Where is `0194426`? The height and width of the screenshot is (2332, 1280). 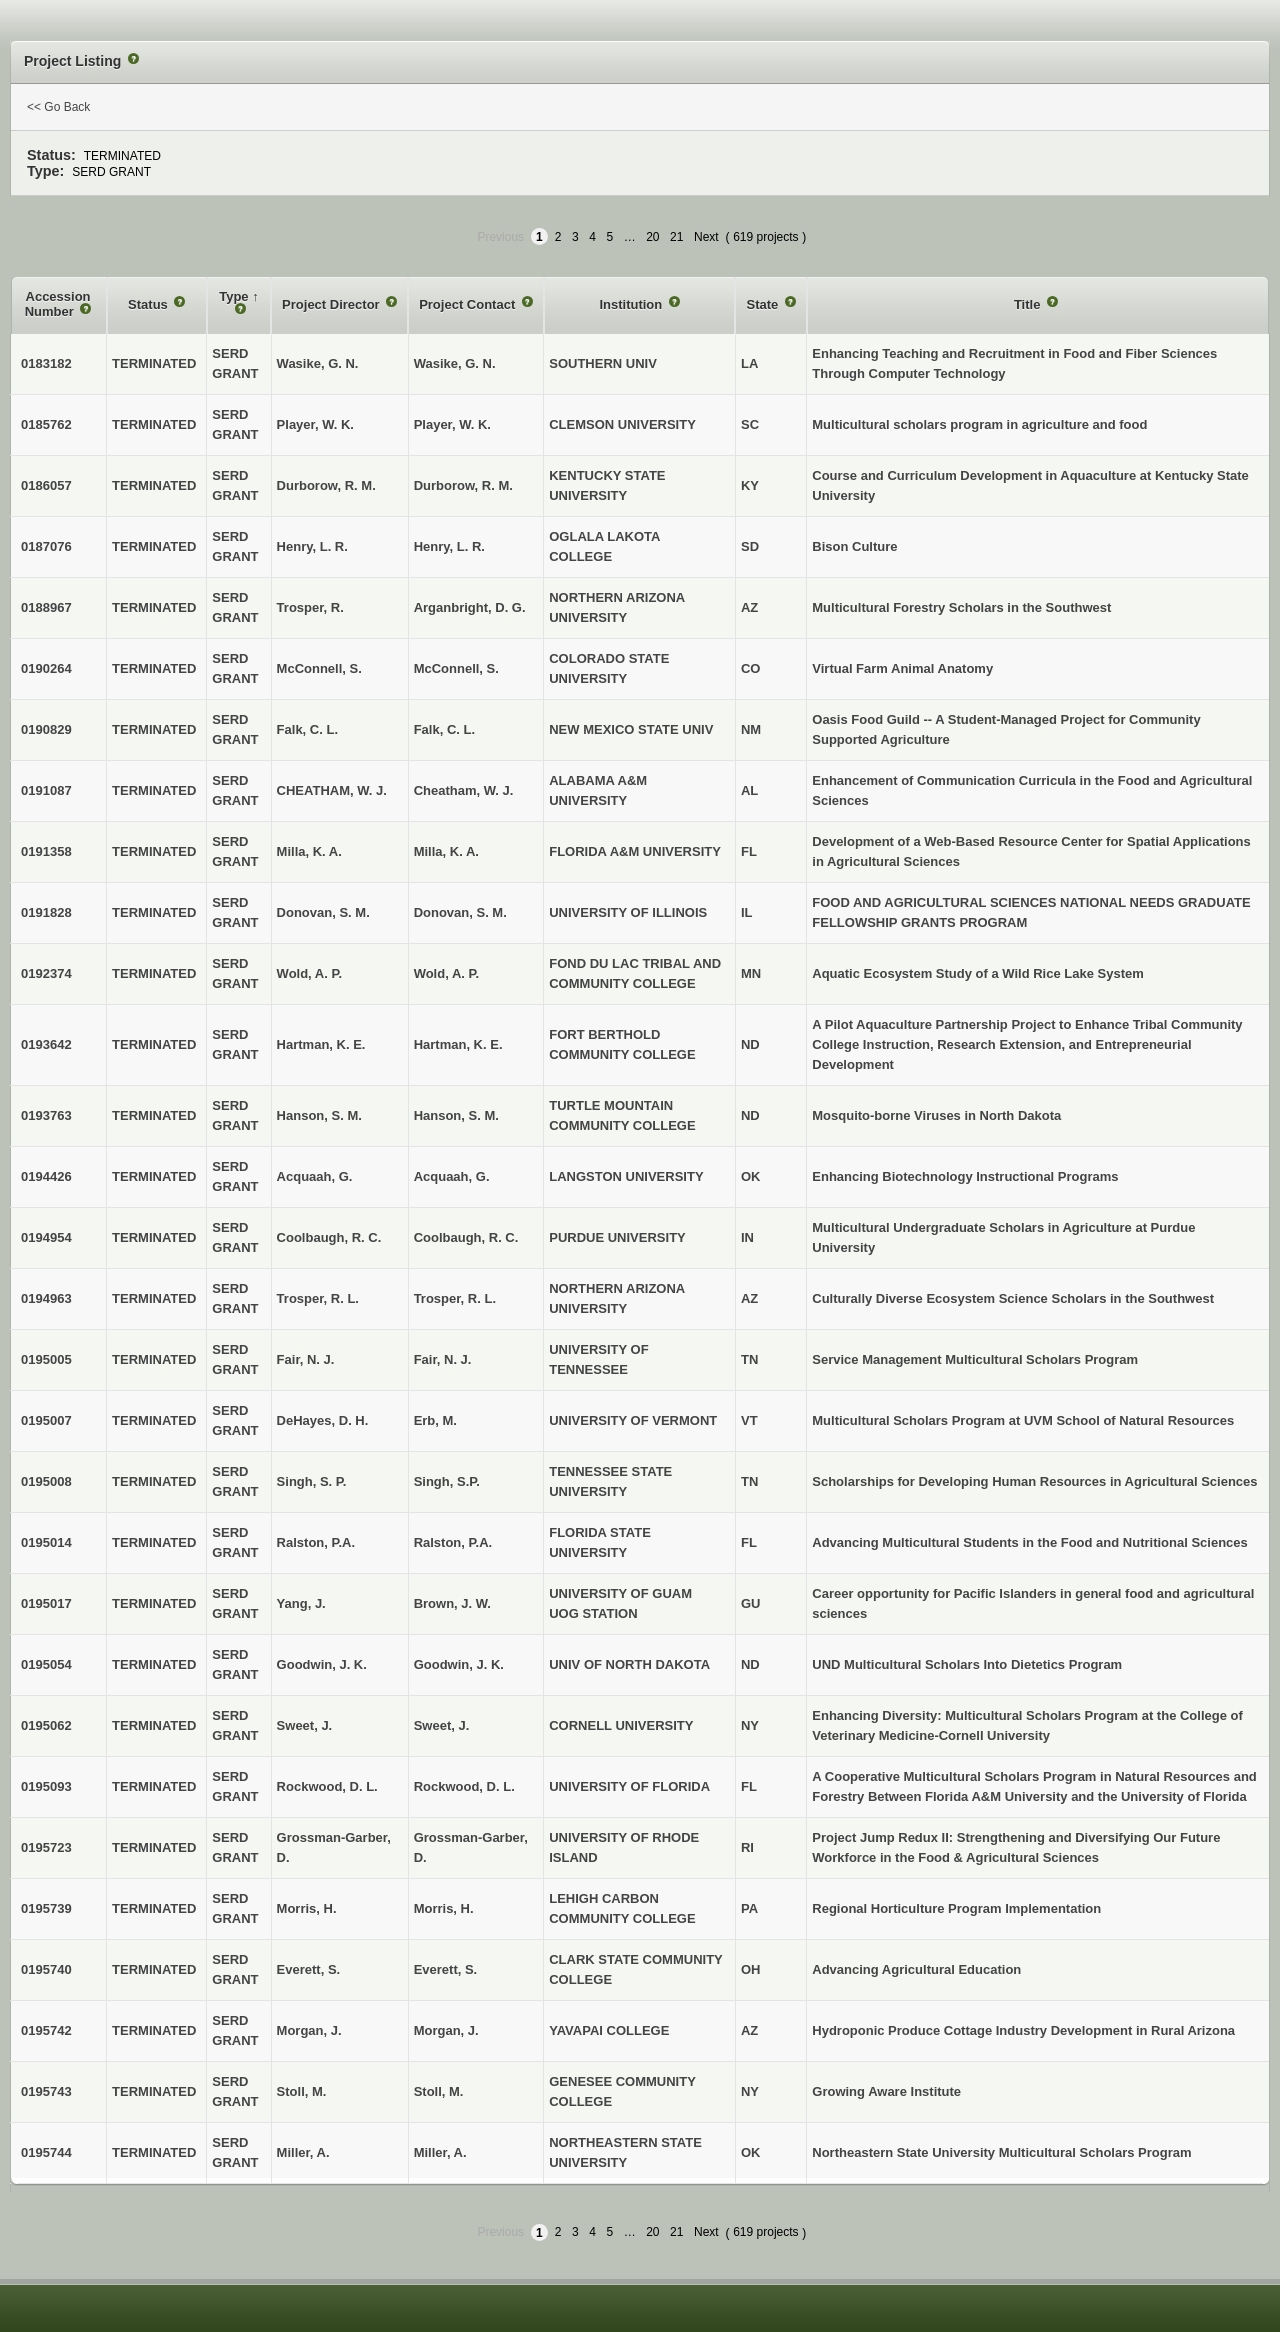 0194426 is located at coordinates (46, 1176).